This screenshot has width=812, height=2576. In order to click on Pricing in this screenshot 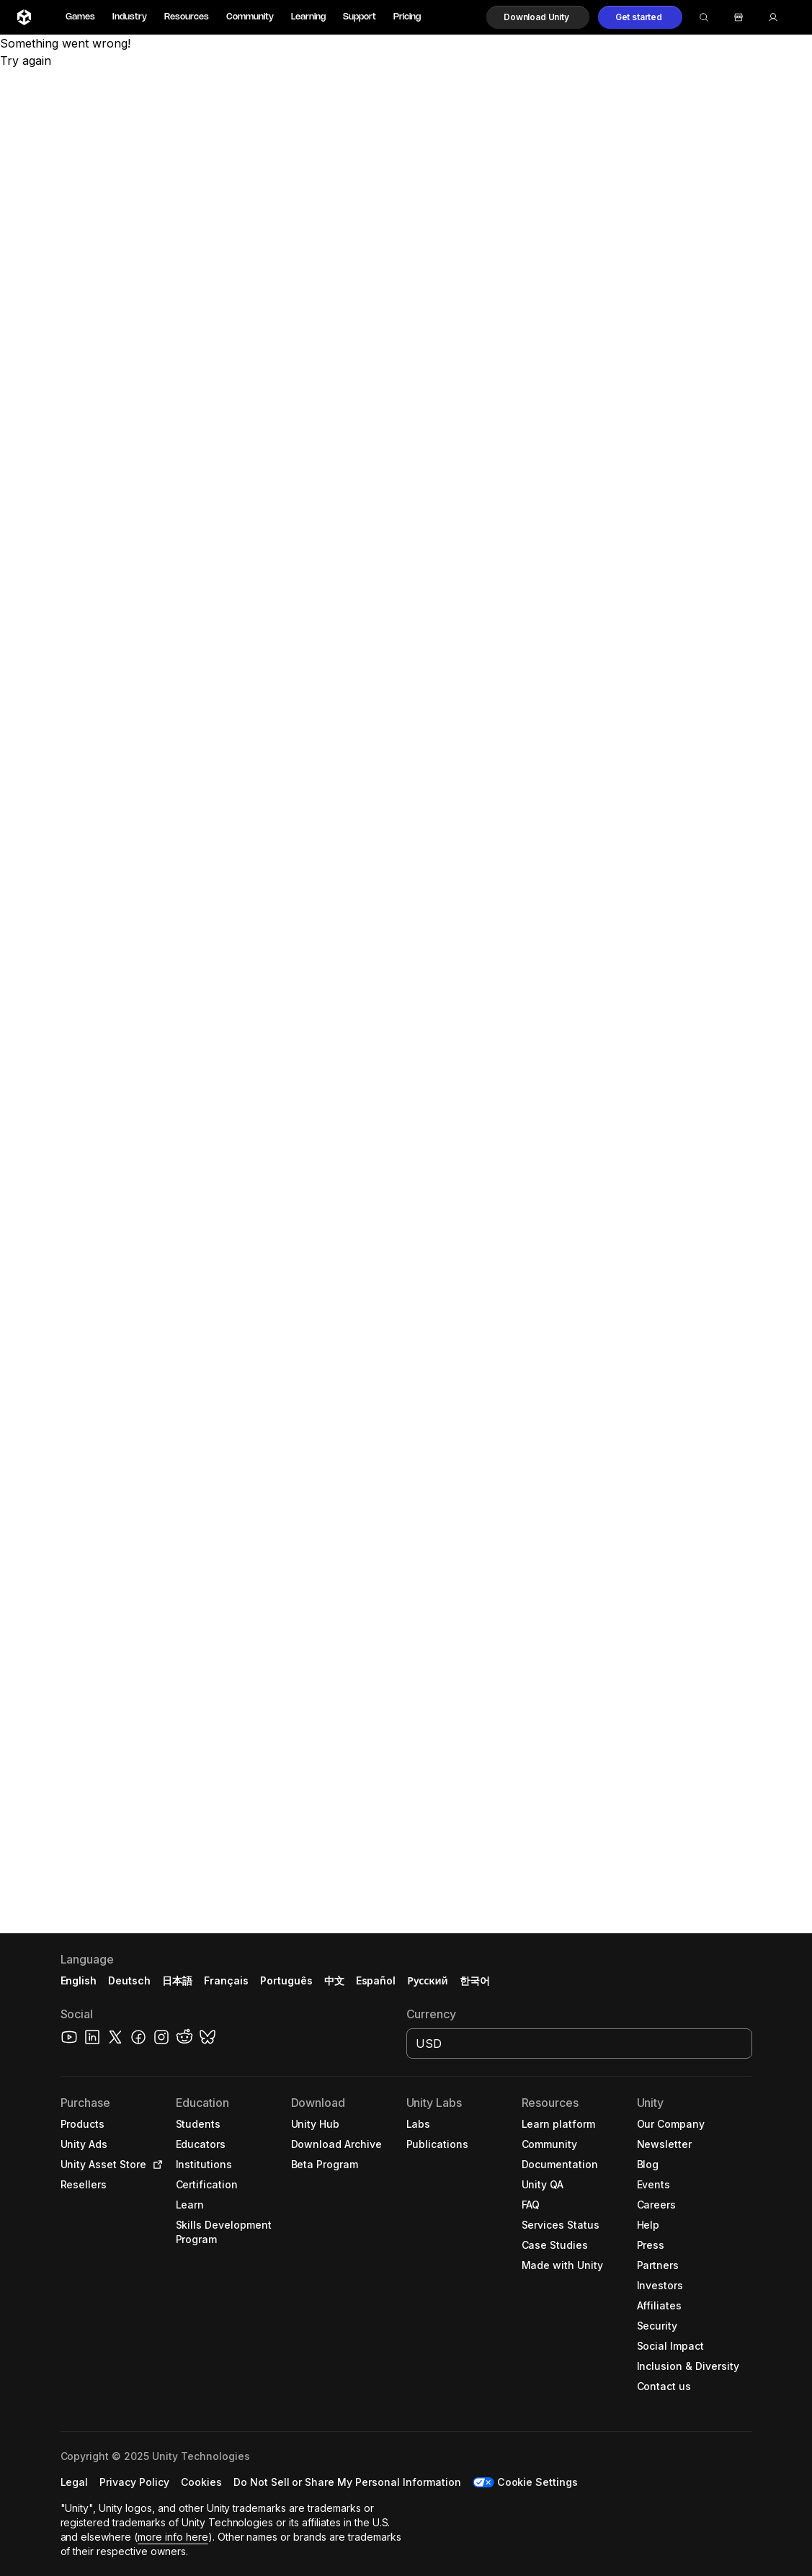, I will do `click(407, 17)`.